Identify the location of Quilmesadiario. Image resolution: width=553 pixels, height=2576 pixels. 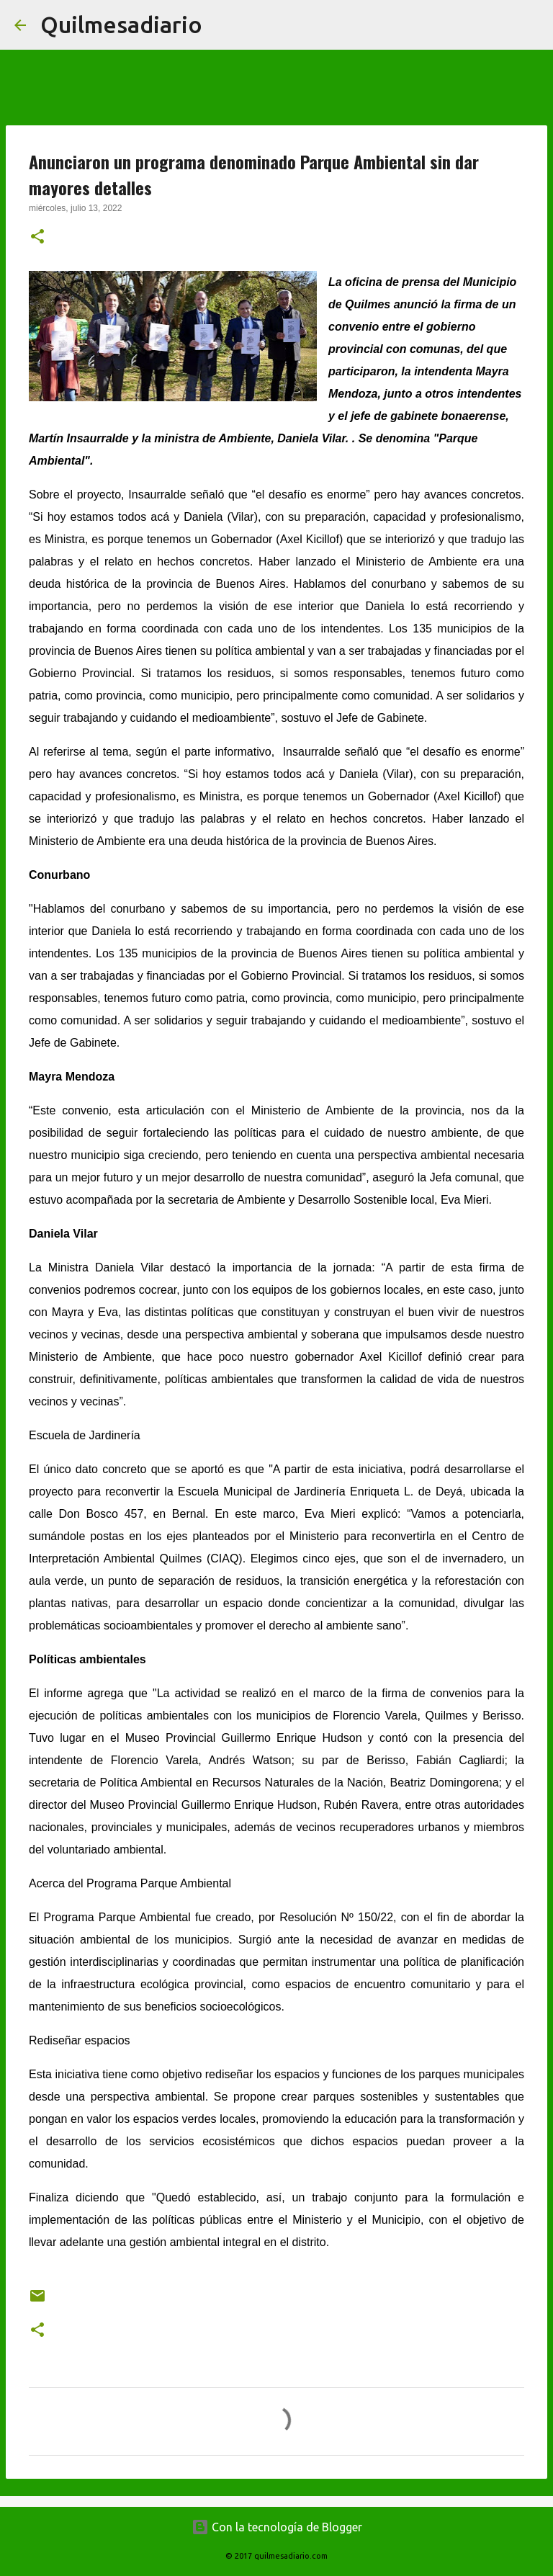
(121, 24).